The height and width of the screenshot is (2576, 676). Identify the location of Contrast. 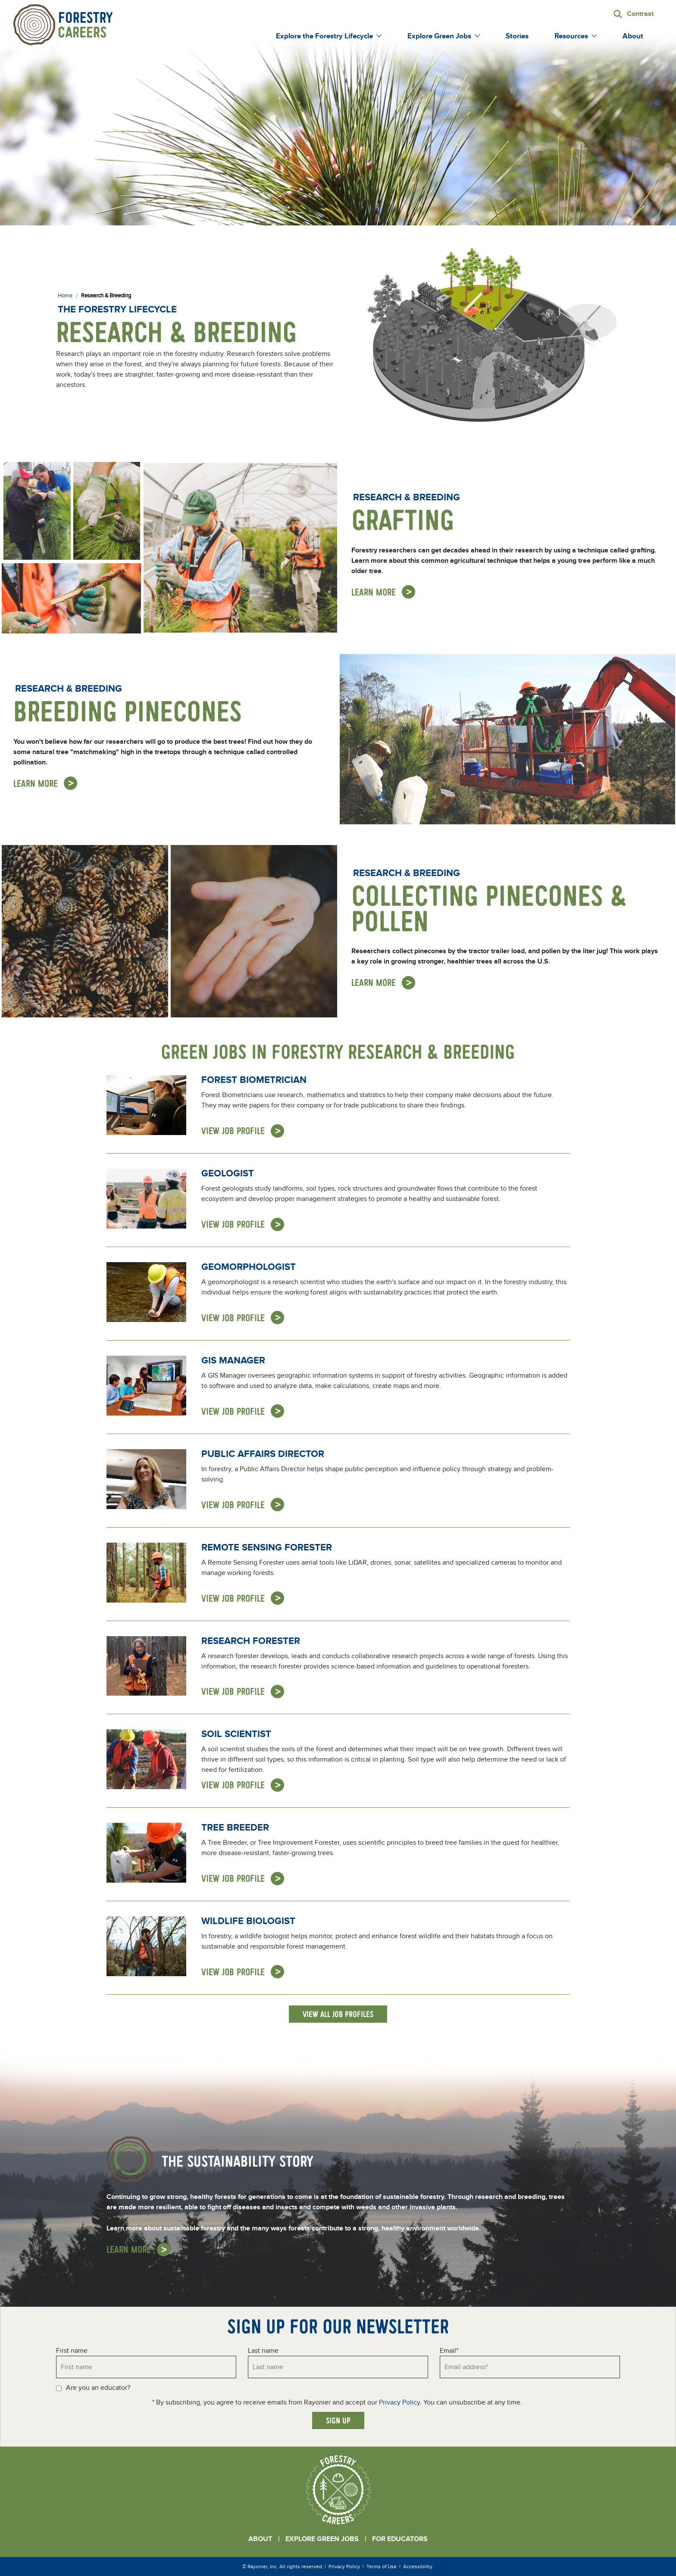
(640, 13).